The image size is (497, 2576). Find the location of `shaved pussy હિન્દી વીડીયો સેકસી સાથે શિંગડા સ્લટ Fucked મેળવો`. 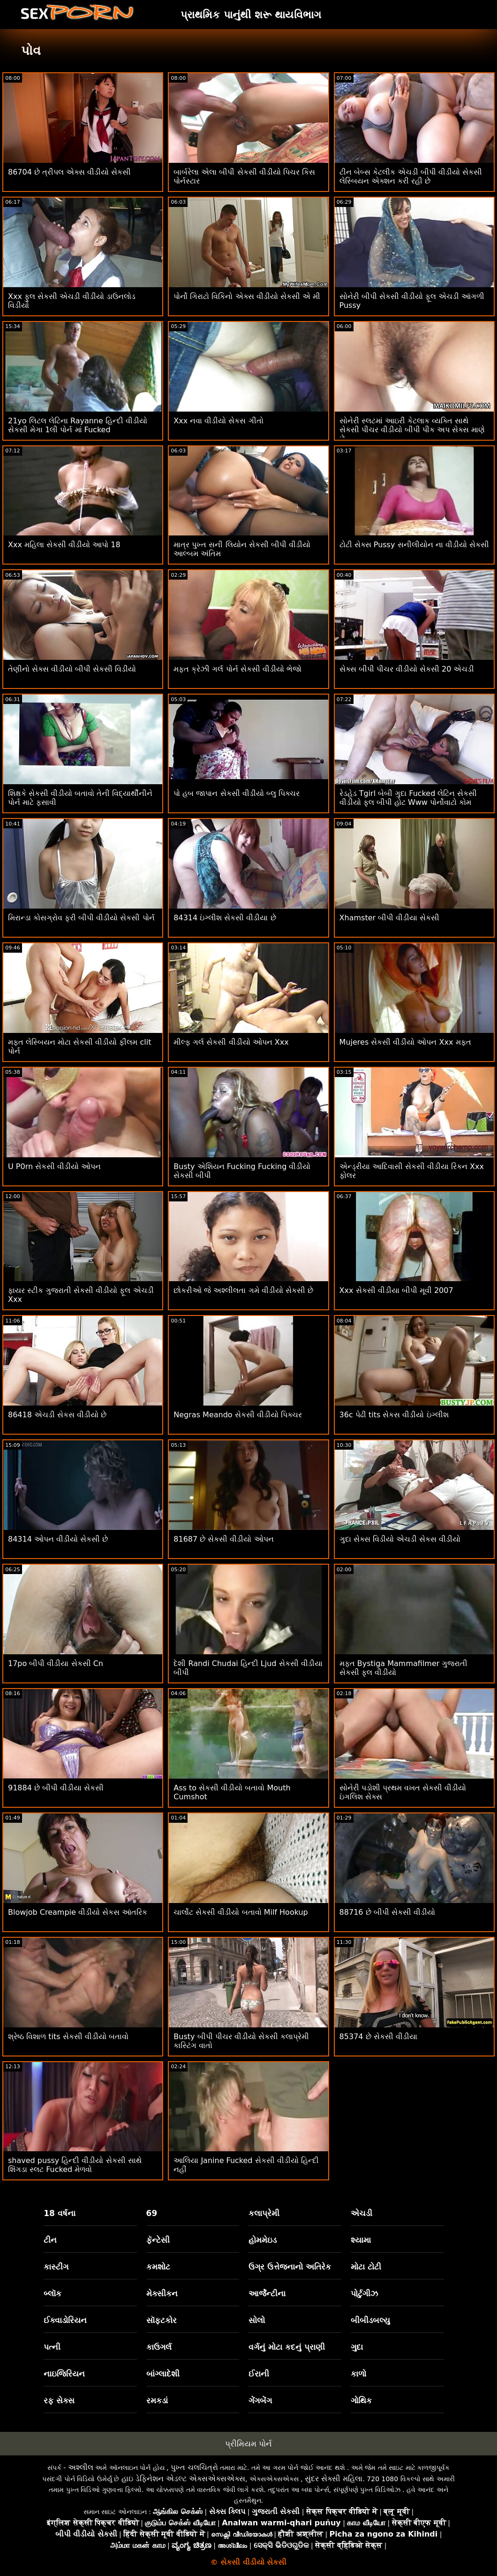

shaved pussy હિન્દી વીડીયો સેકસી સાથે શિંગડા સ્લટ Fucked મેળવો is located at coordinates (75, 2165).